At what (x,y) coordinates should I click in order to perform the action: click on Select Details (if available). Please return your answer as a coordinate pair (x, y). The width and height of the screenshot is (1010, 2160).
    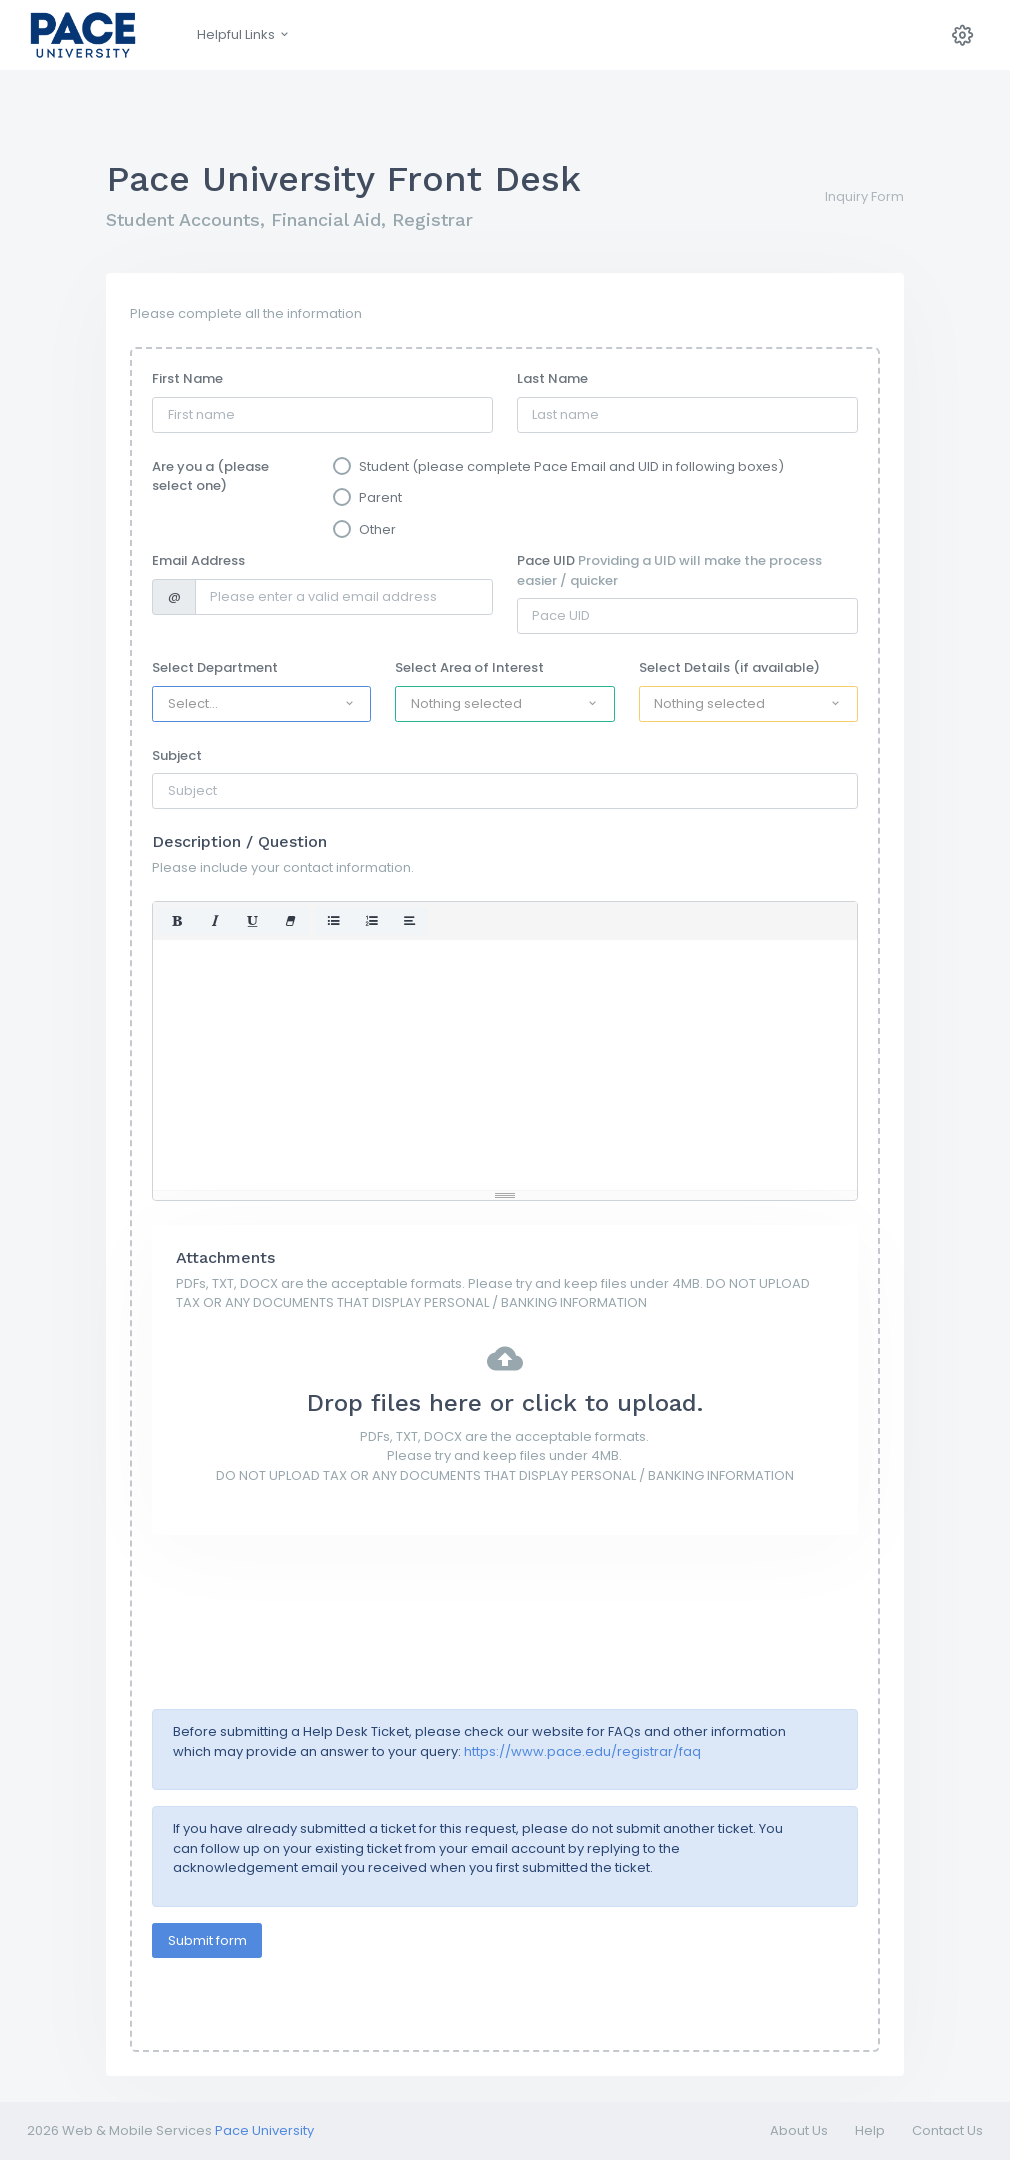
    Looking at the image, I should click on (729, 667).